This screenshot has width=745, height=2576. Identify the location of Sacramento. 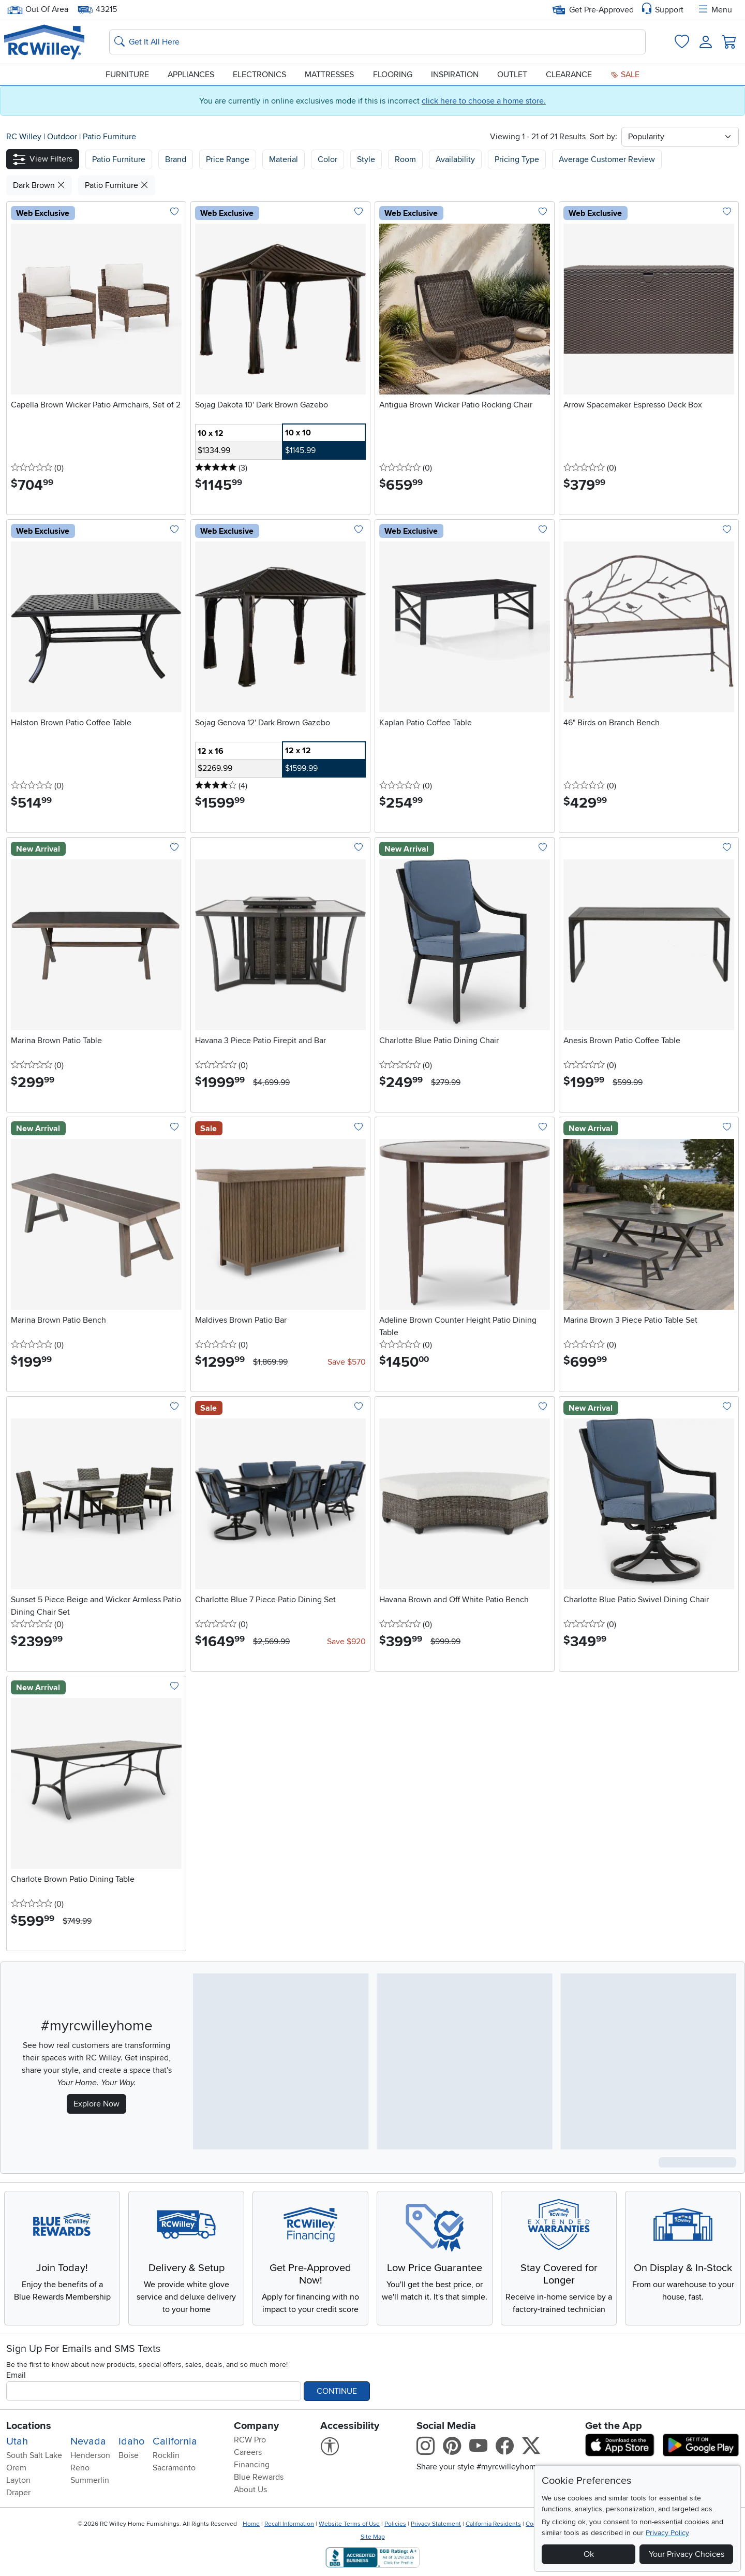
(174, 2468).